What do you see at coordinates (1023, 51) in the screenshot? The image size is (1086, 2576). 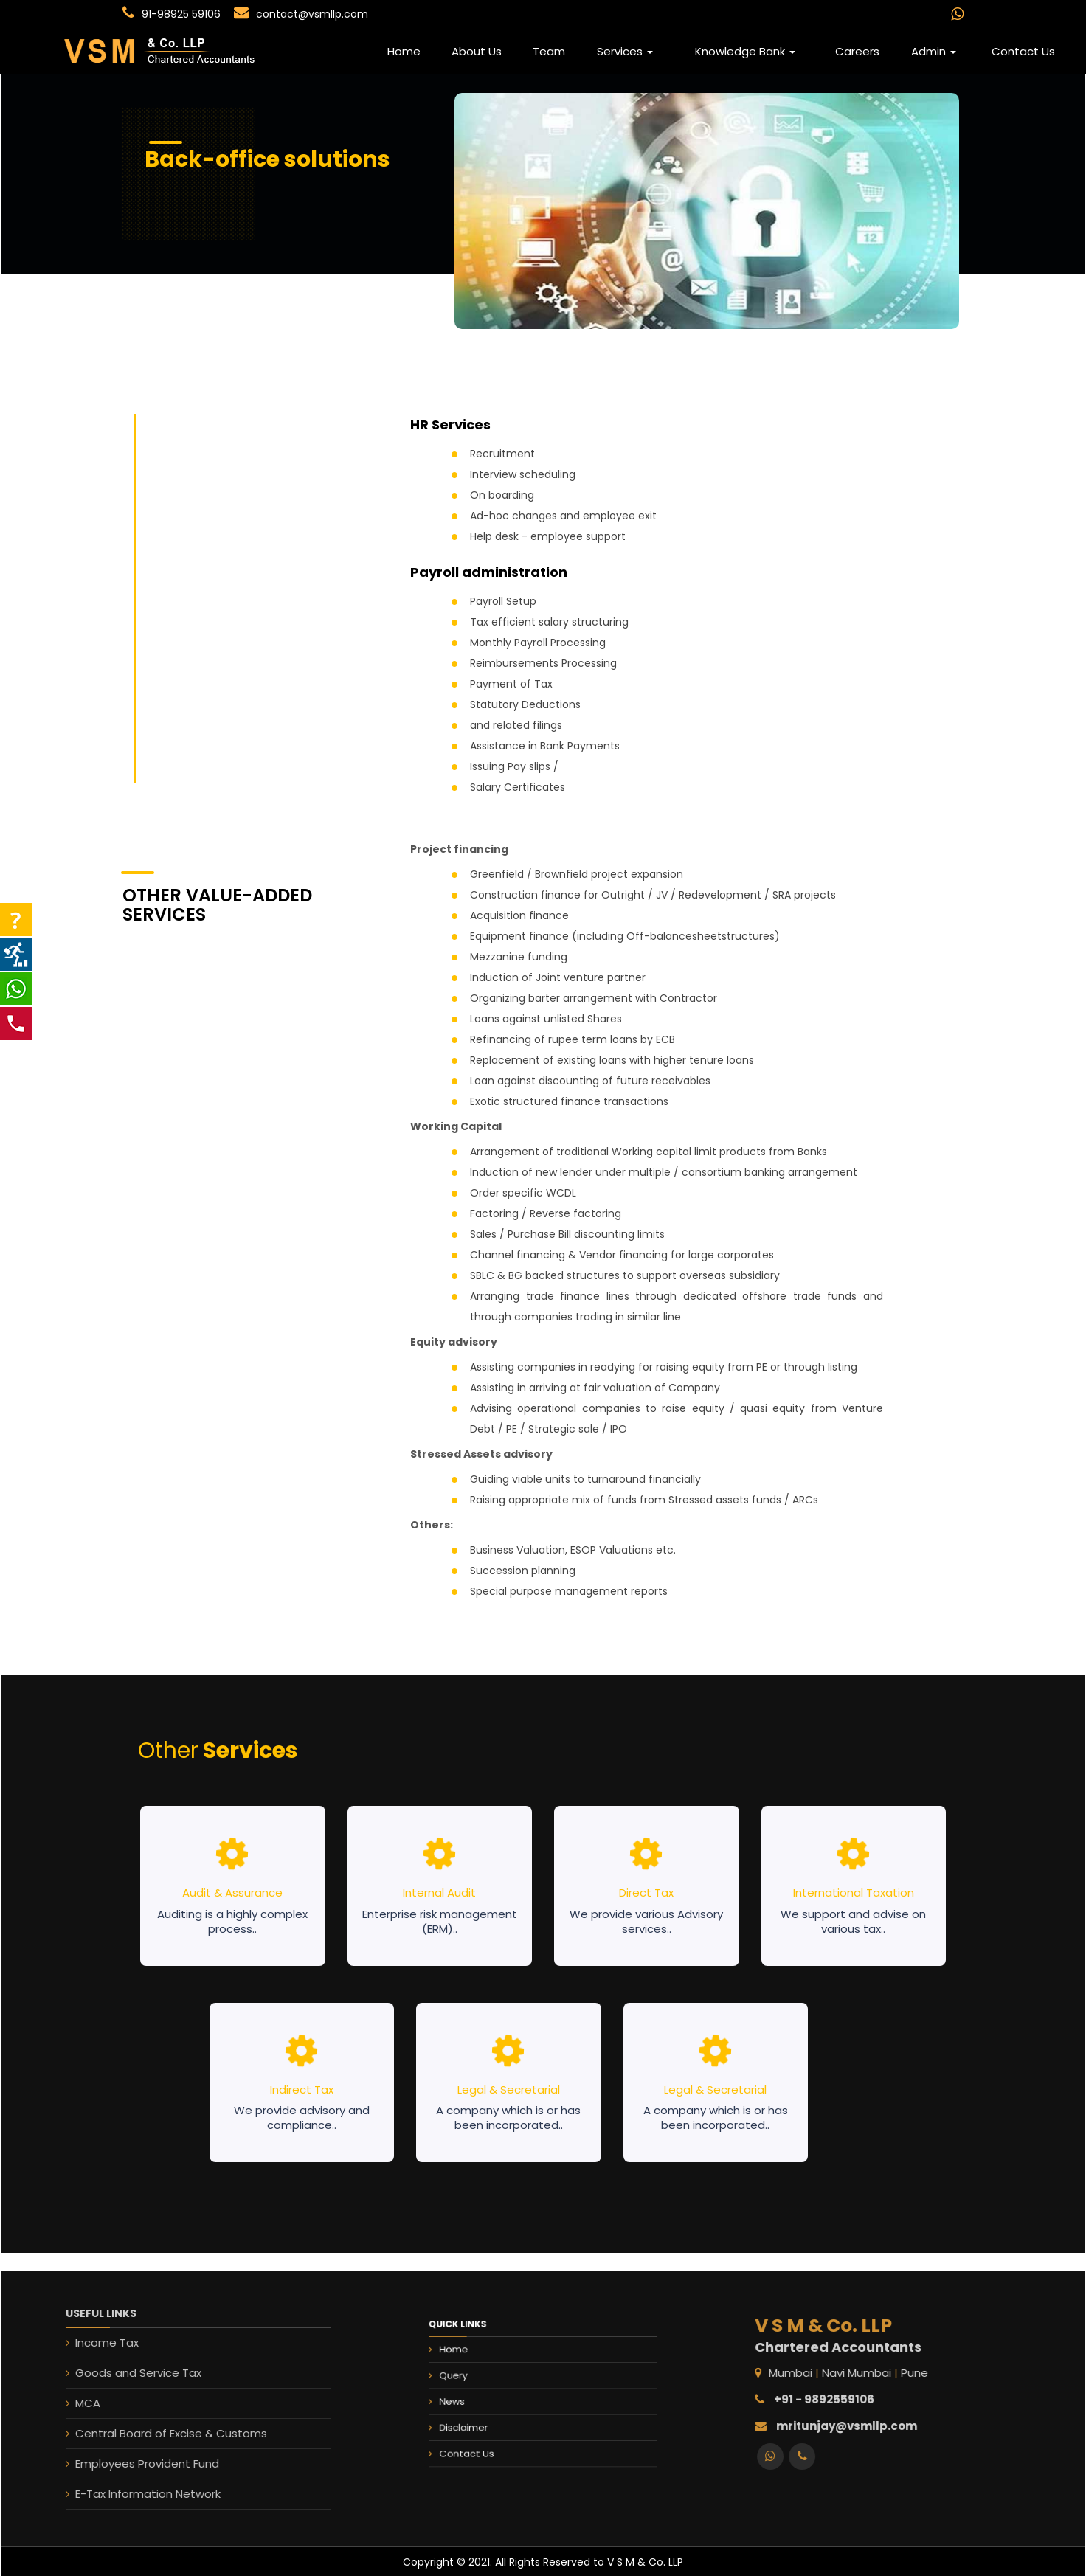 I see `Contact Us` at bounding box center [1023, 51].